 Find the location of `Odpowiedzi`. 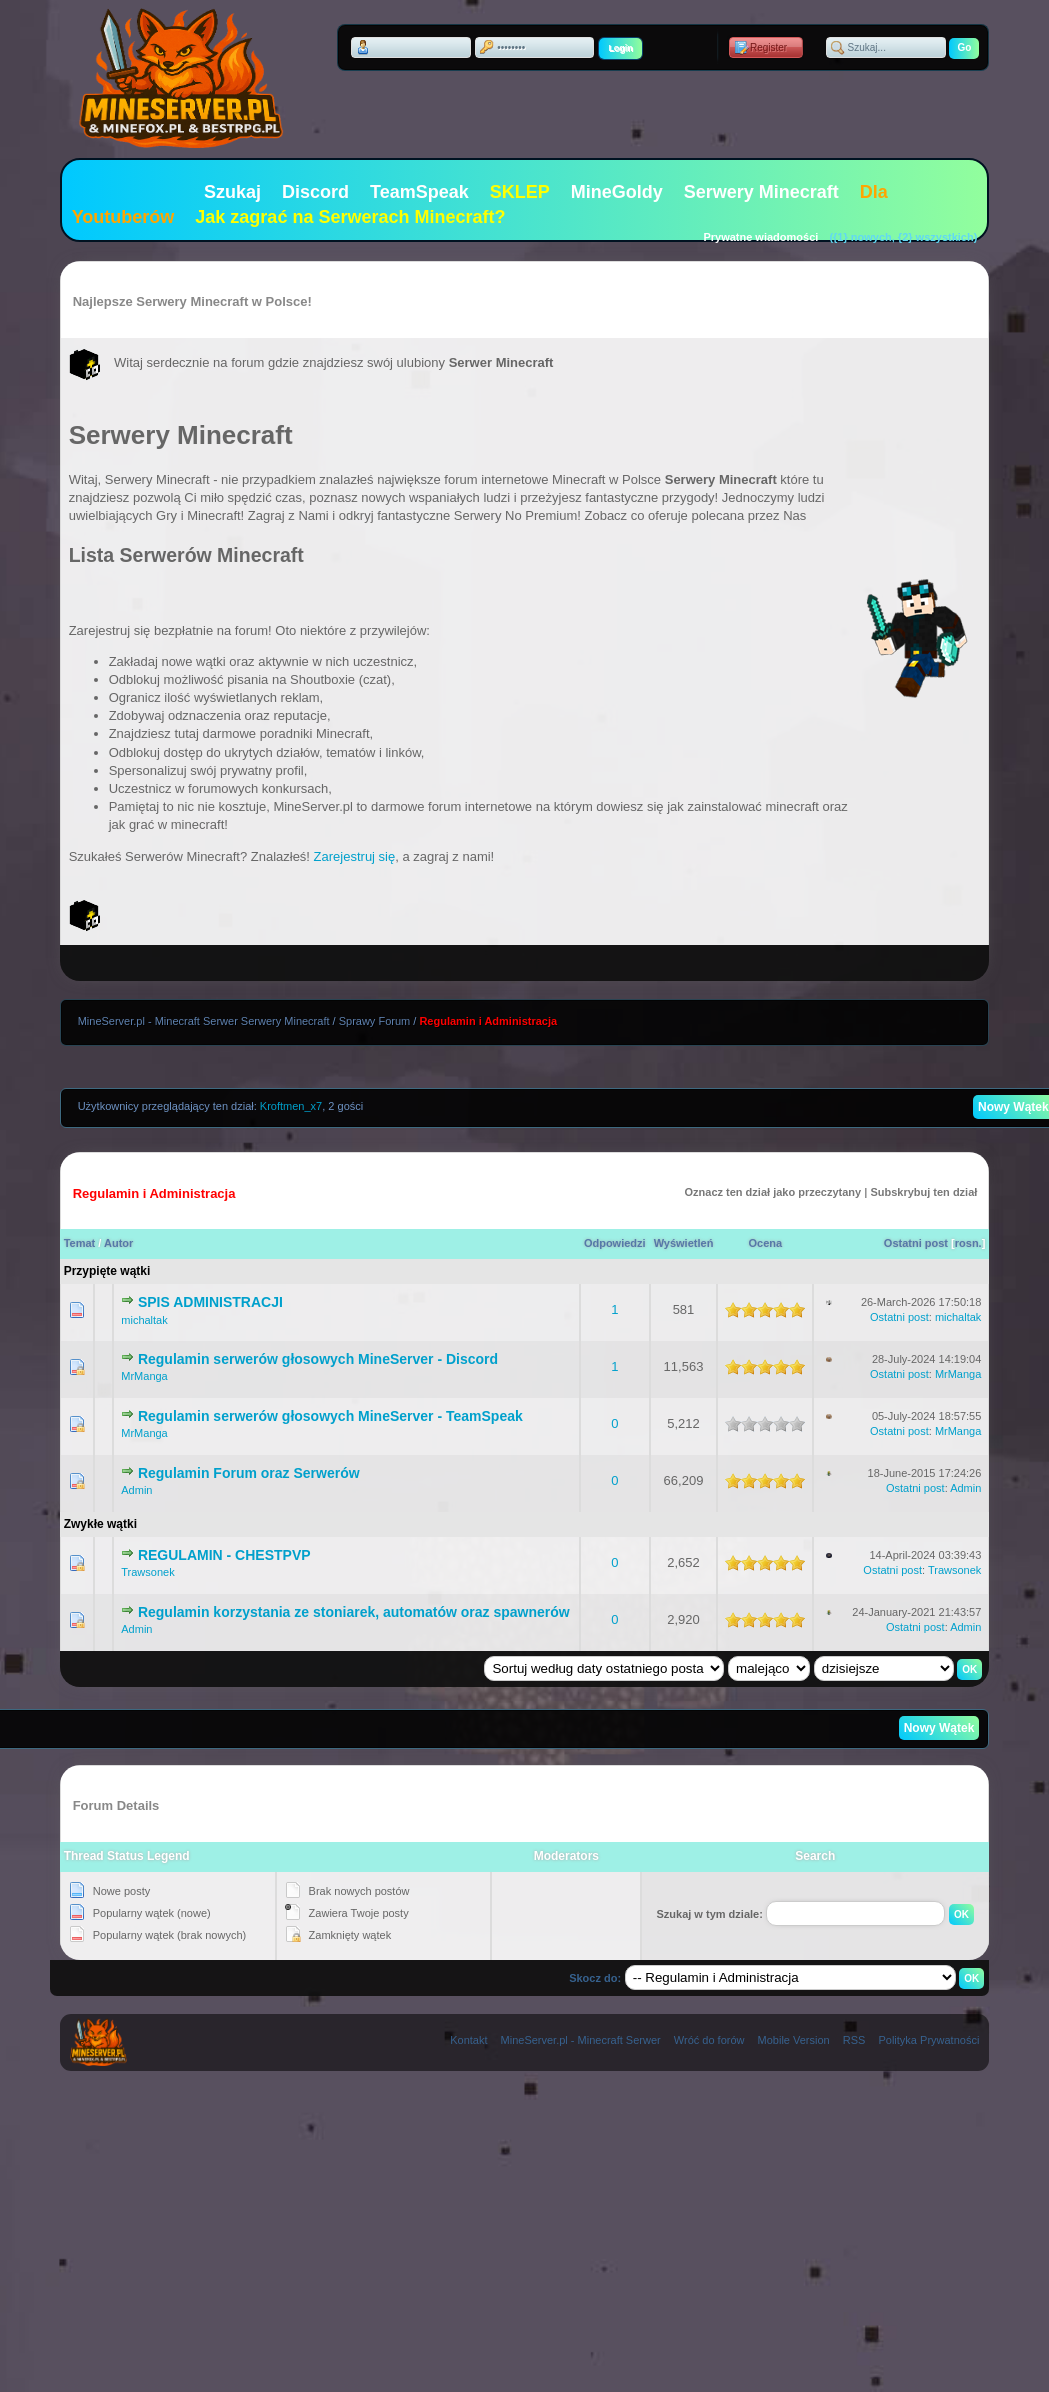

Odpowiedzi is located at coordinates (615, 1243).